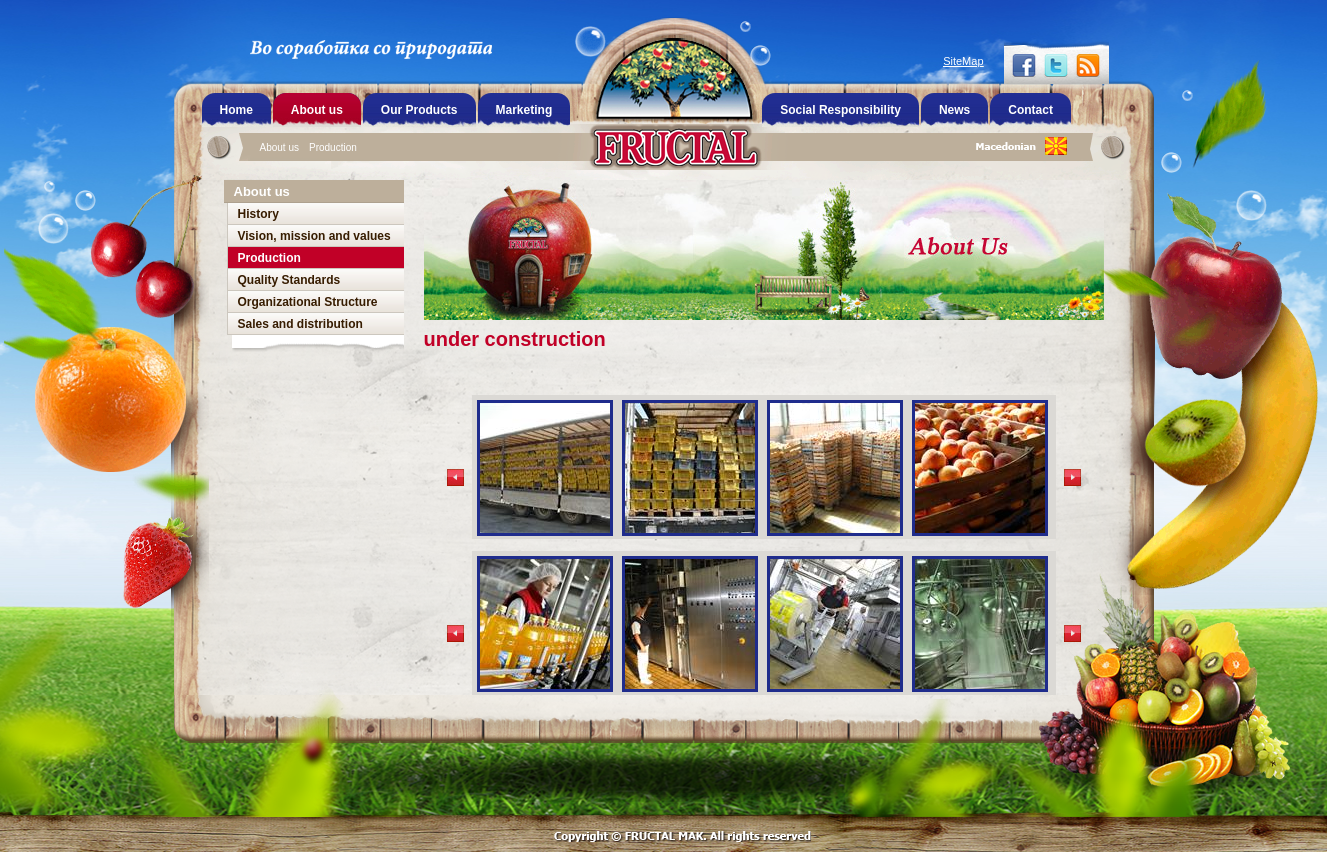  What do you see at coordinates (300, 324) in the screenshot?
I see `Sales and distribution` at bounding box center [300, 324].